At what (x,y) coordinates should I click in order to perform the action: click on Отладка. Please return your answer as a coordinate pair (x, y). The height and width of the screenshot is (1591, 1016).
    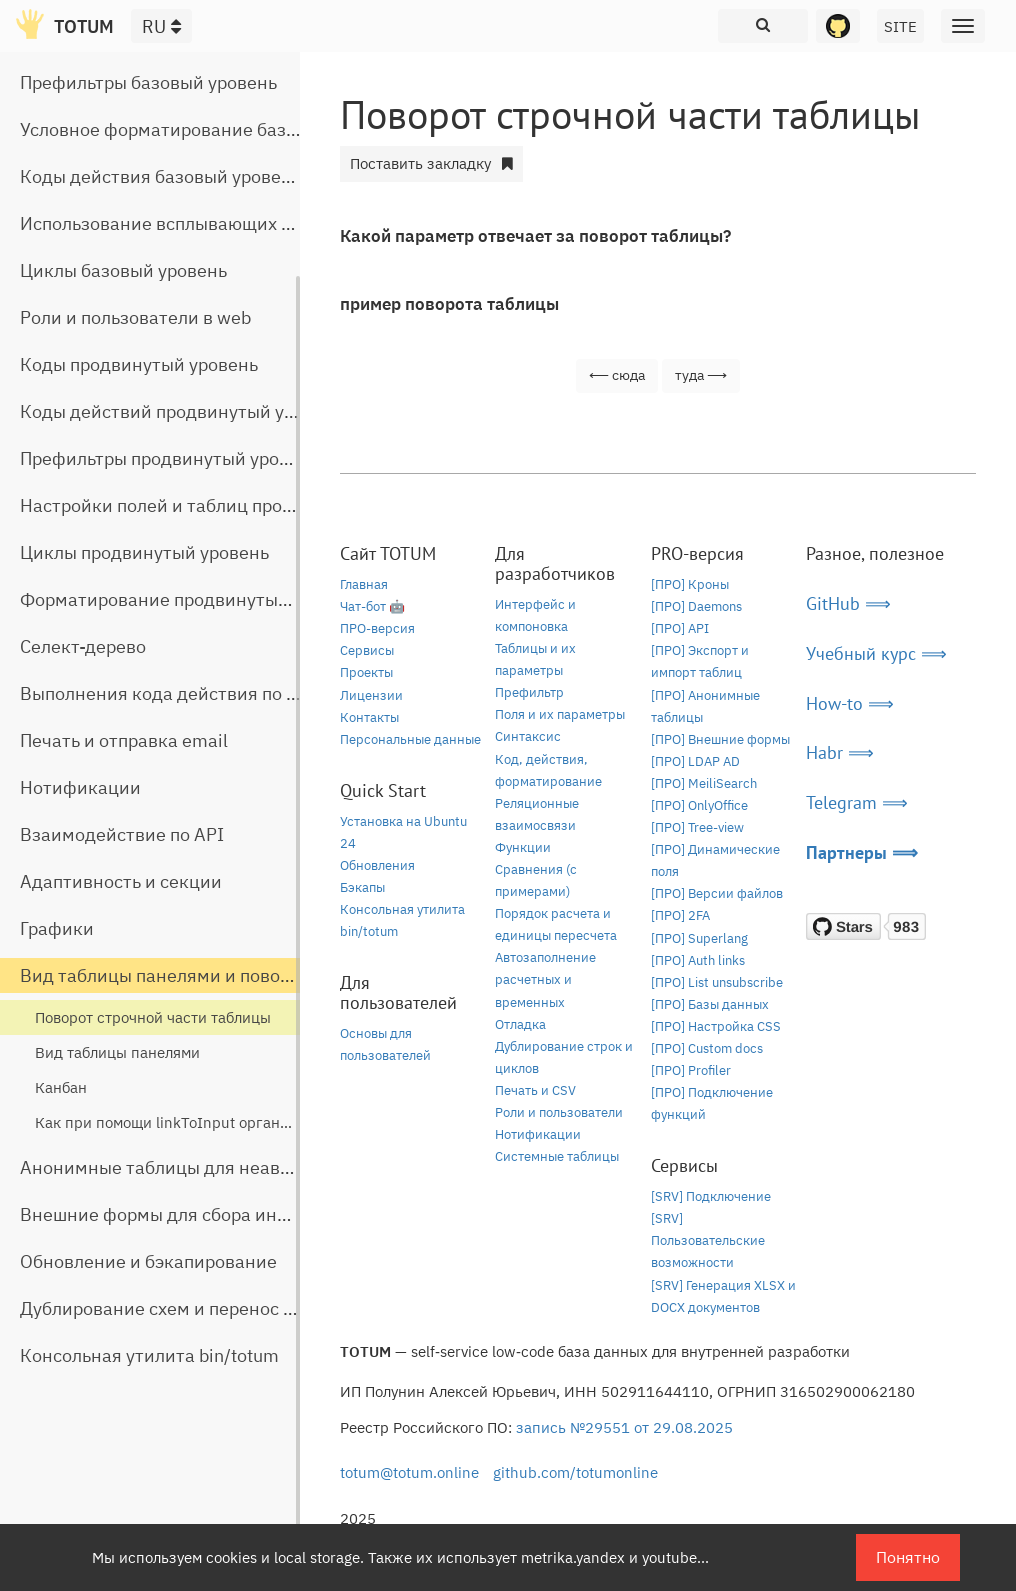
    Looking at the image, I should click on (520, 1024).